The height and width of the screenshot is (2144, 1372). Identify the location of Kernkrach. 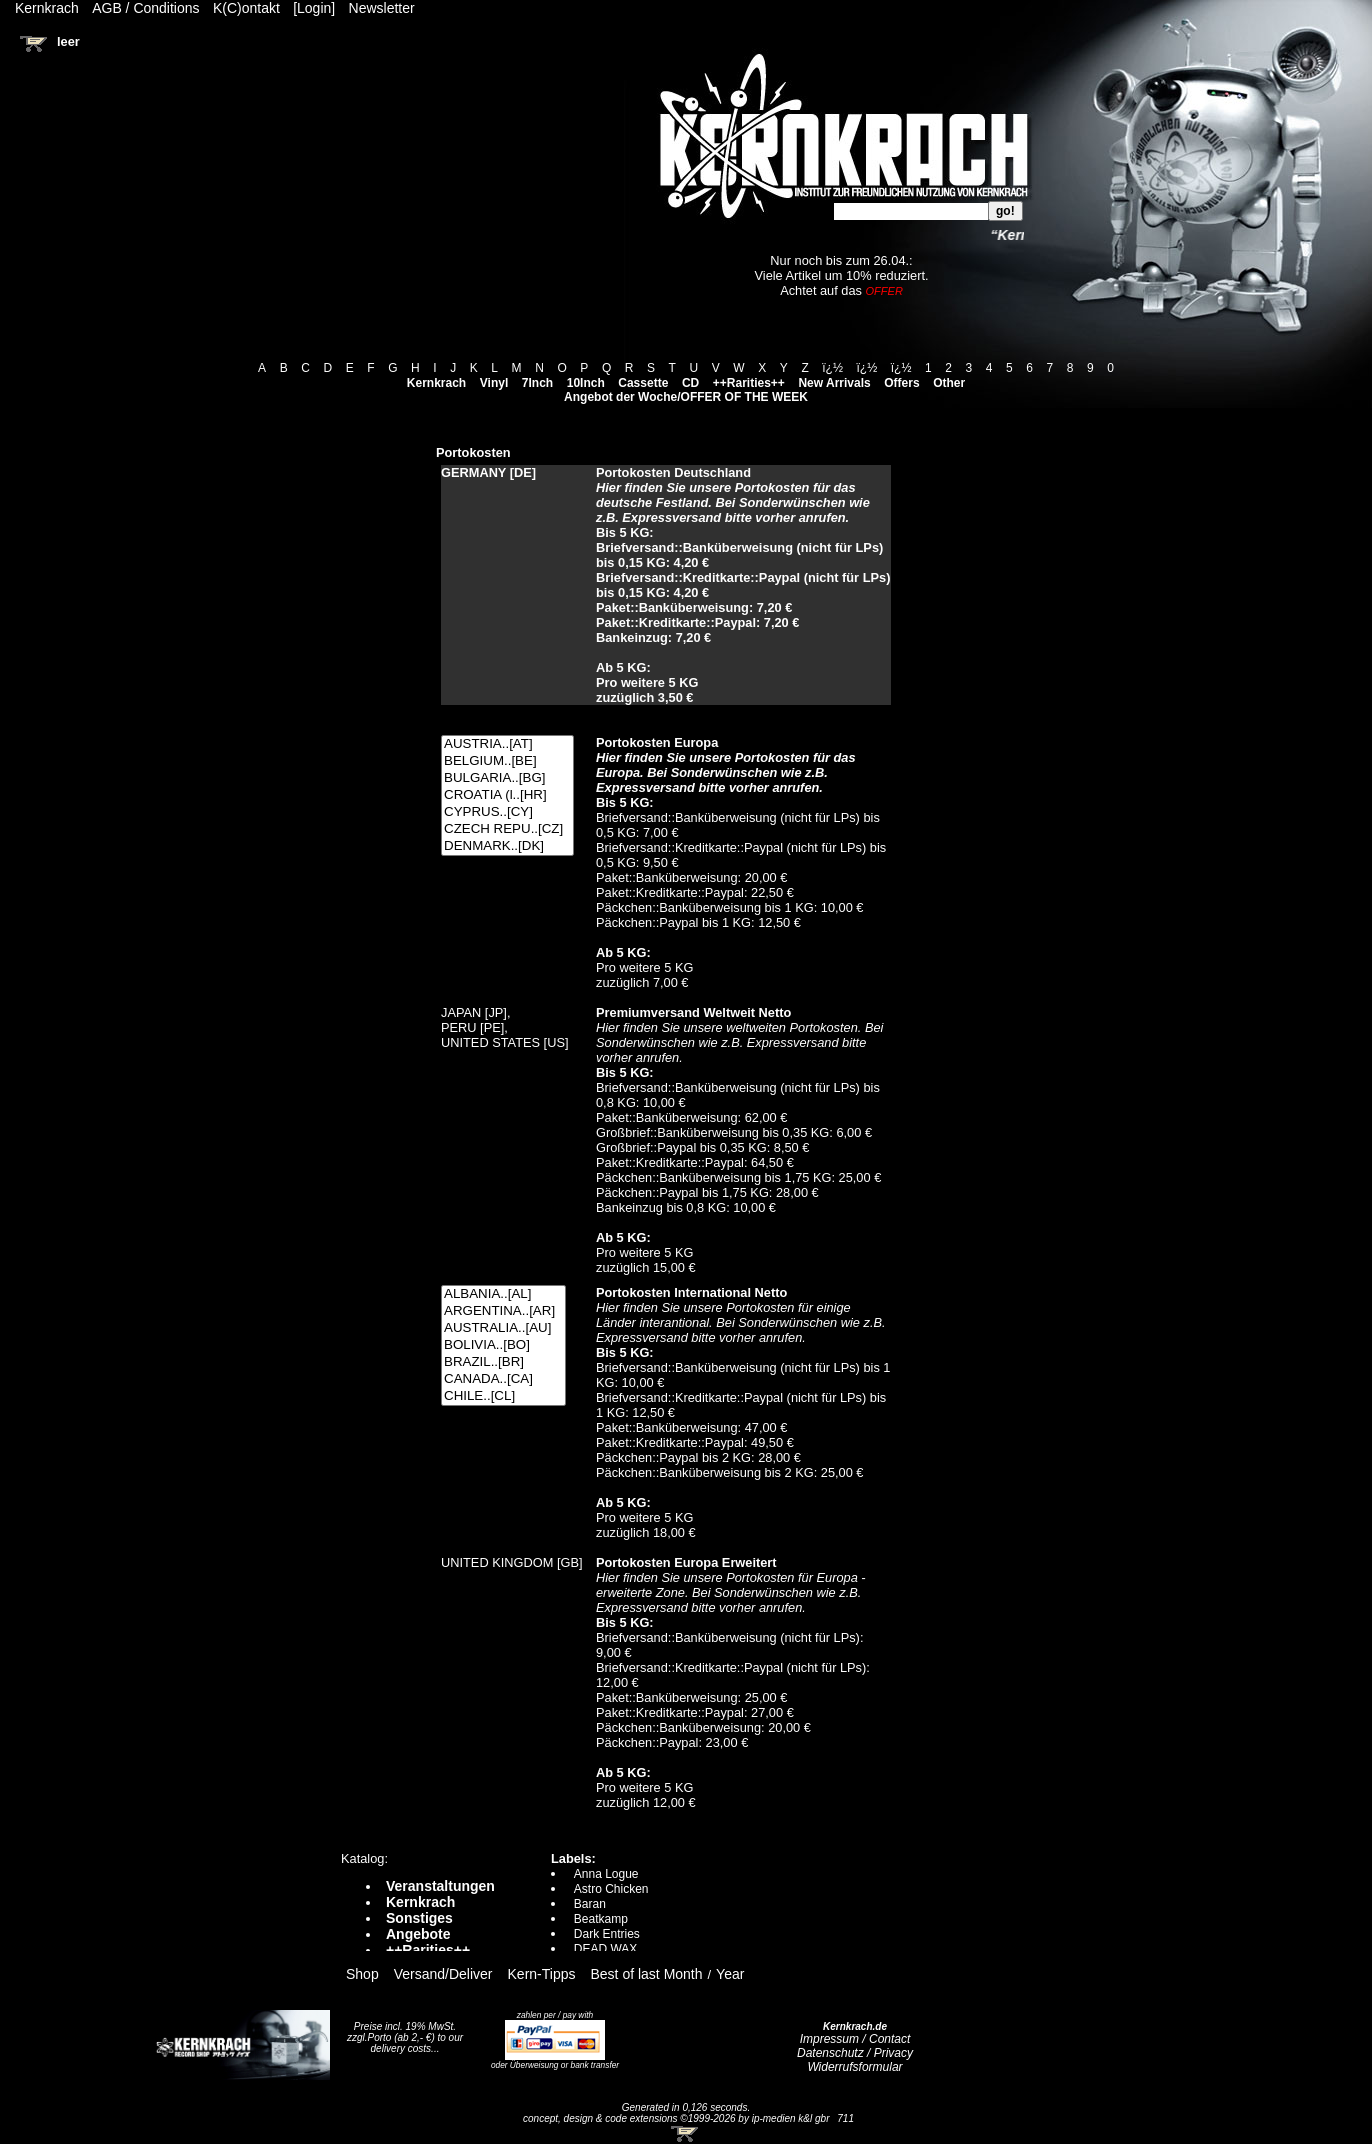
(436, 383).